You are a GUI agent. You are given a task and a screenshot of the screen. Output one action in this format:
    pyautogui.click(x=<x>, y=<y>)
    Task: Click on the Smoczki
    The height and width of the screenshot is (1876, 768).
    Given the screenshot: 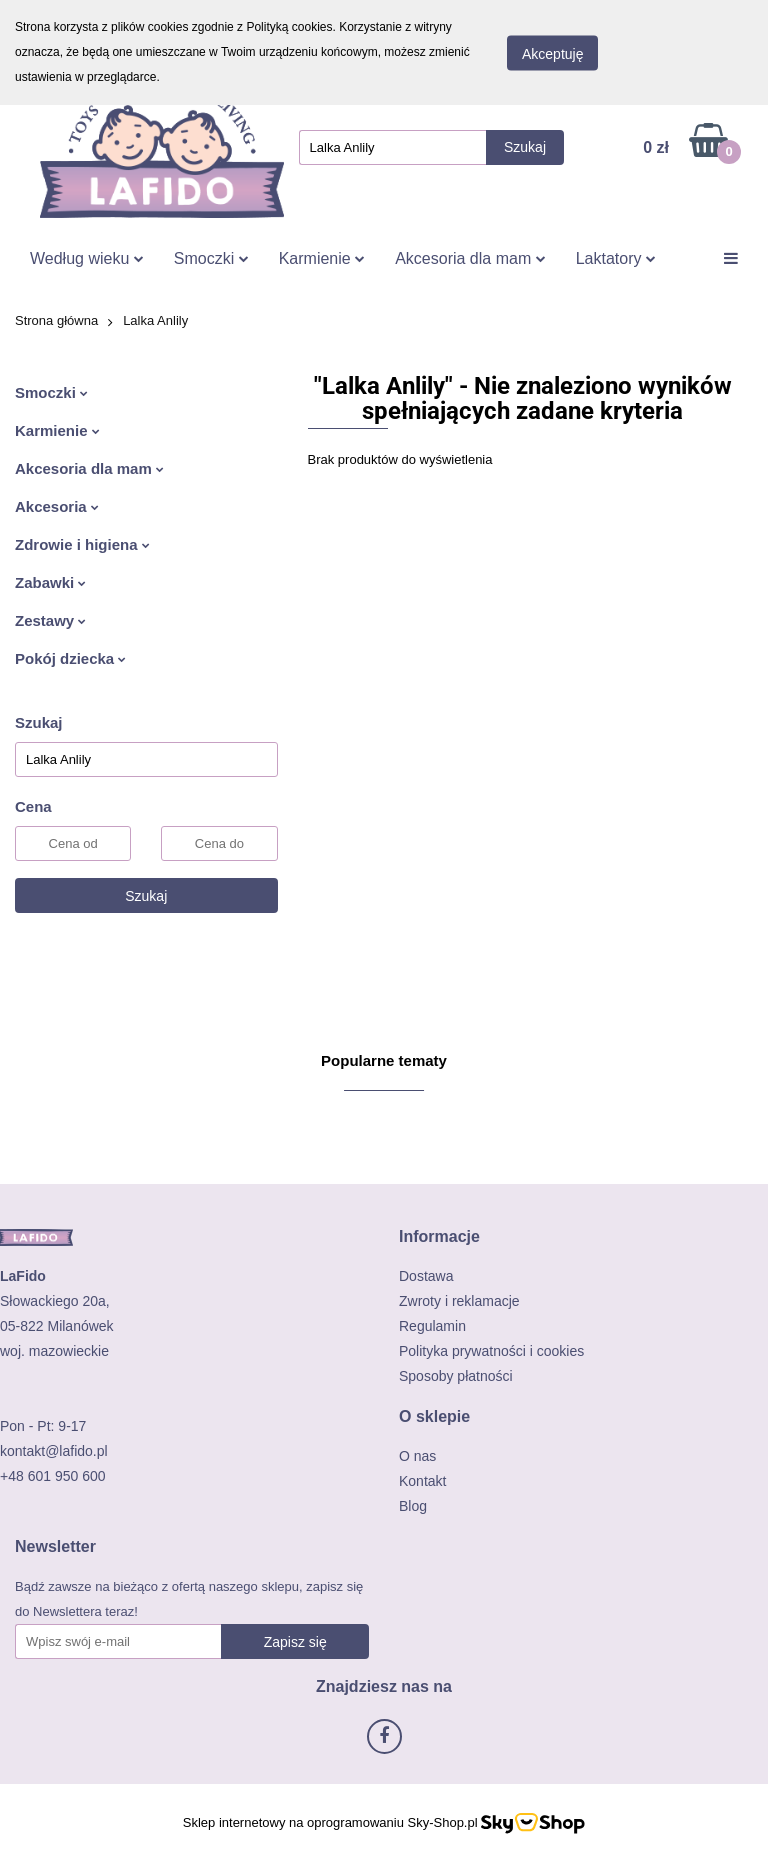 What is the action you would take?
    pyautogui.click(x=211, y=258)
    